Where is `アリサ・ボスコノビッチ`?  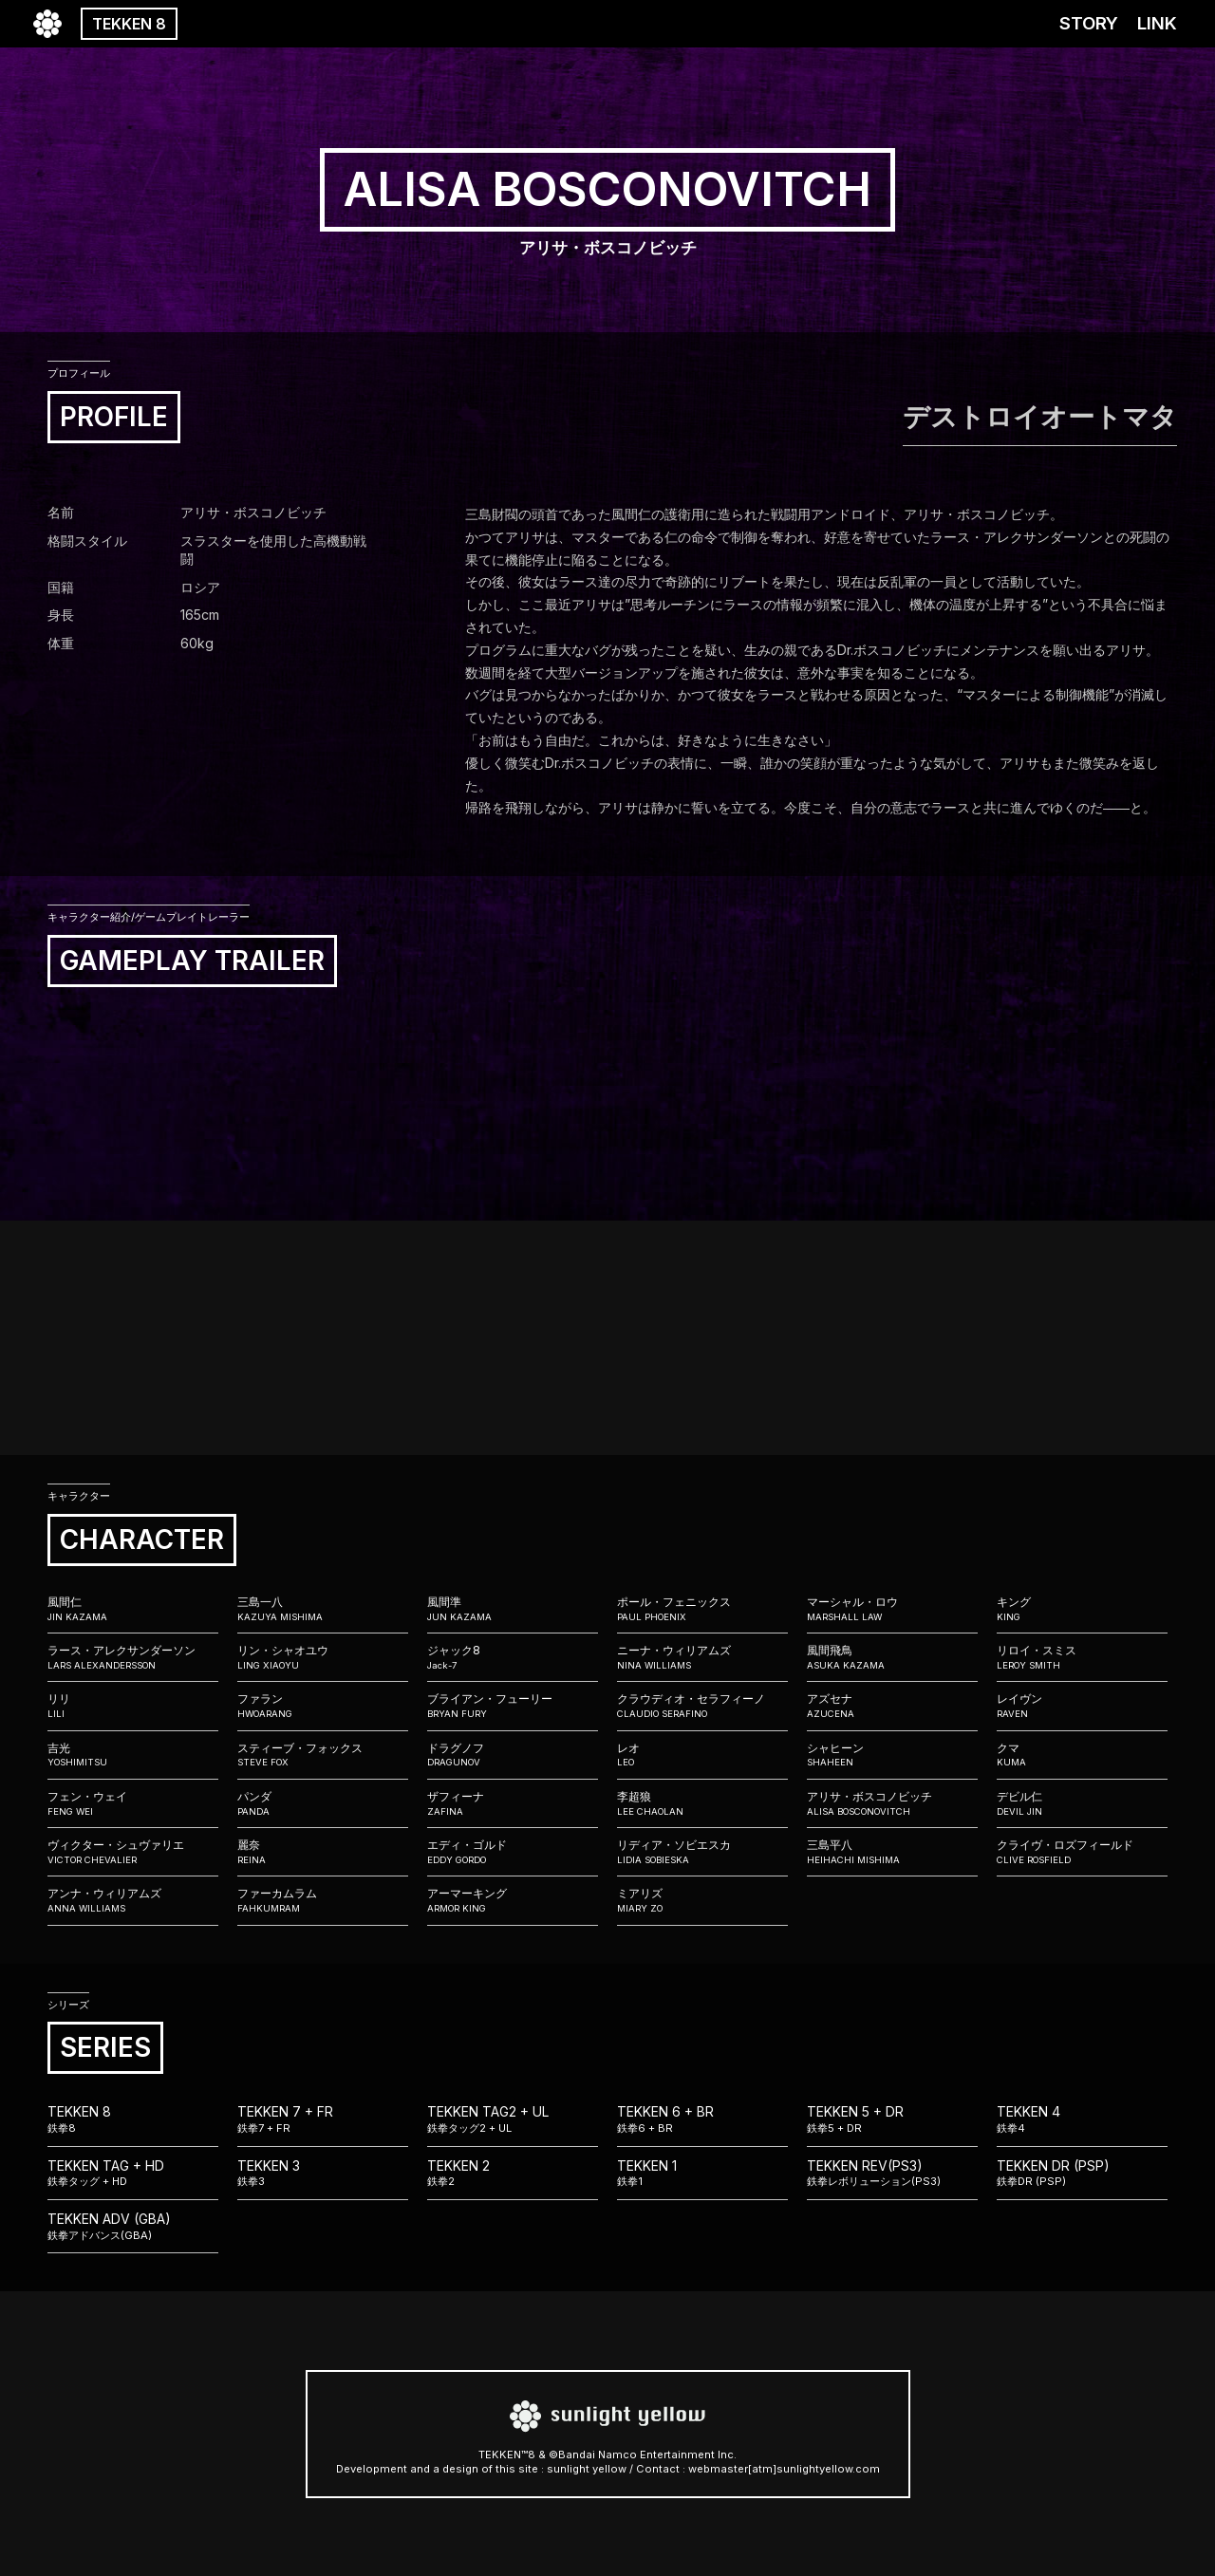
アリサ・ボスコノビッチ is located at coordinates (892, 1803).